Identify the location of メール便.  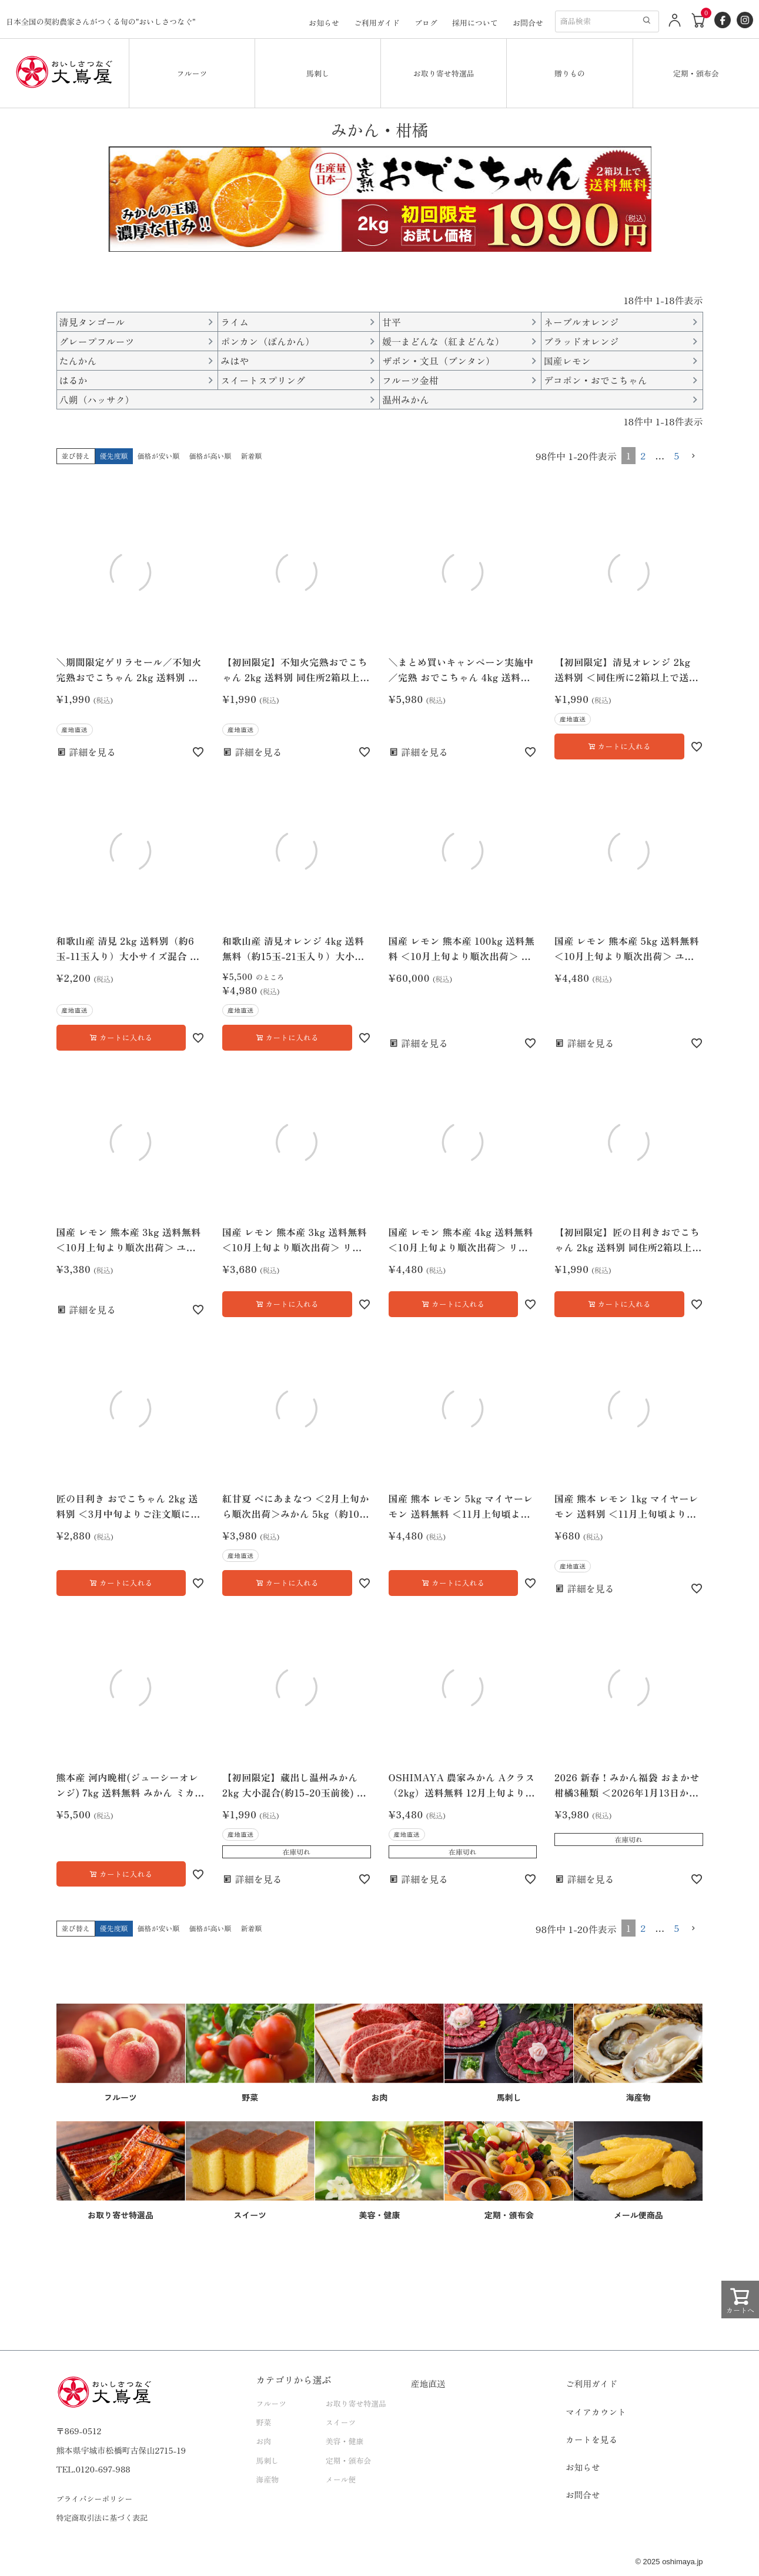
(341, 2479).